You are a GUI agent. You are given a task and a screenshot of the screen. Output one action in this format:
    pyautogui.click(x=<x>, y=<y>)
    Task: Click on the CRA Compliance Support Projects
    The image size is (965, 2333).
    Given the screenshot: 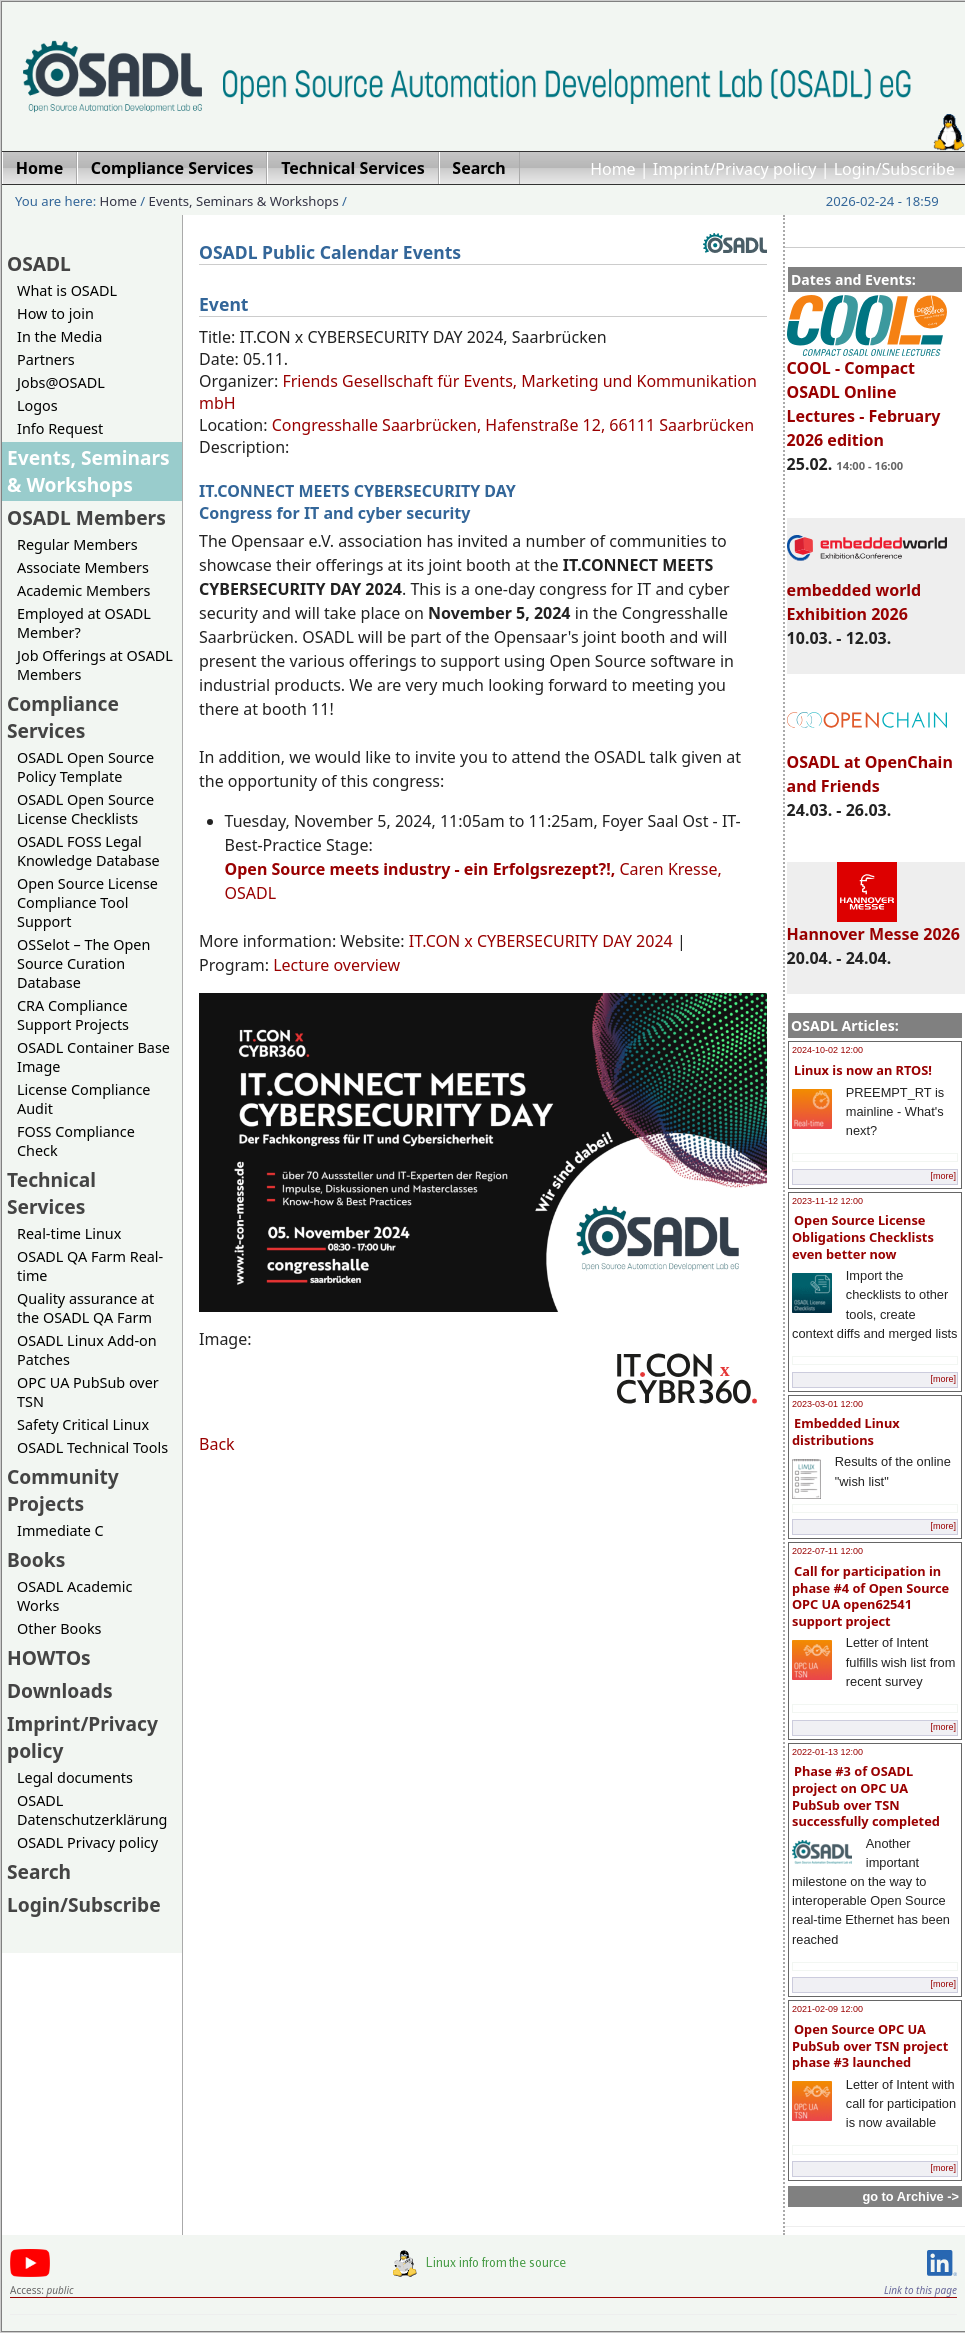 What is the action you would take?
    pyautogui.click(x=73, y=1015)
    